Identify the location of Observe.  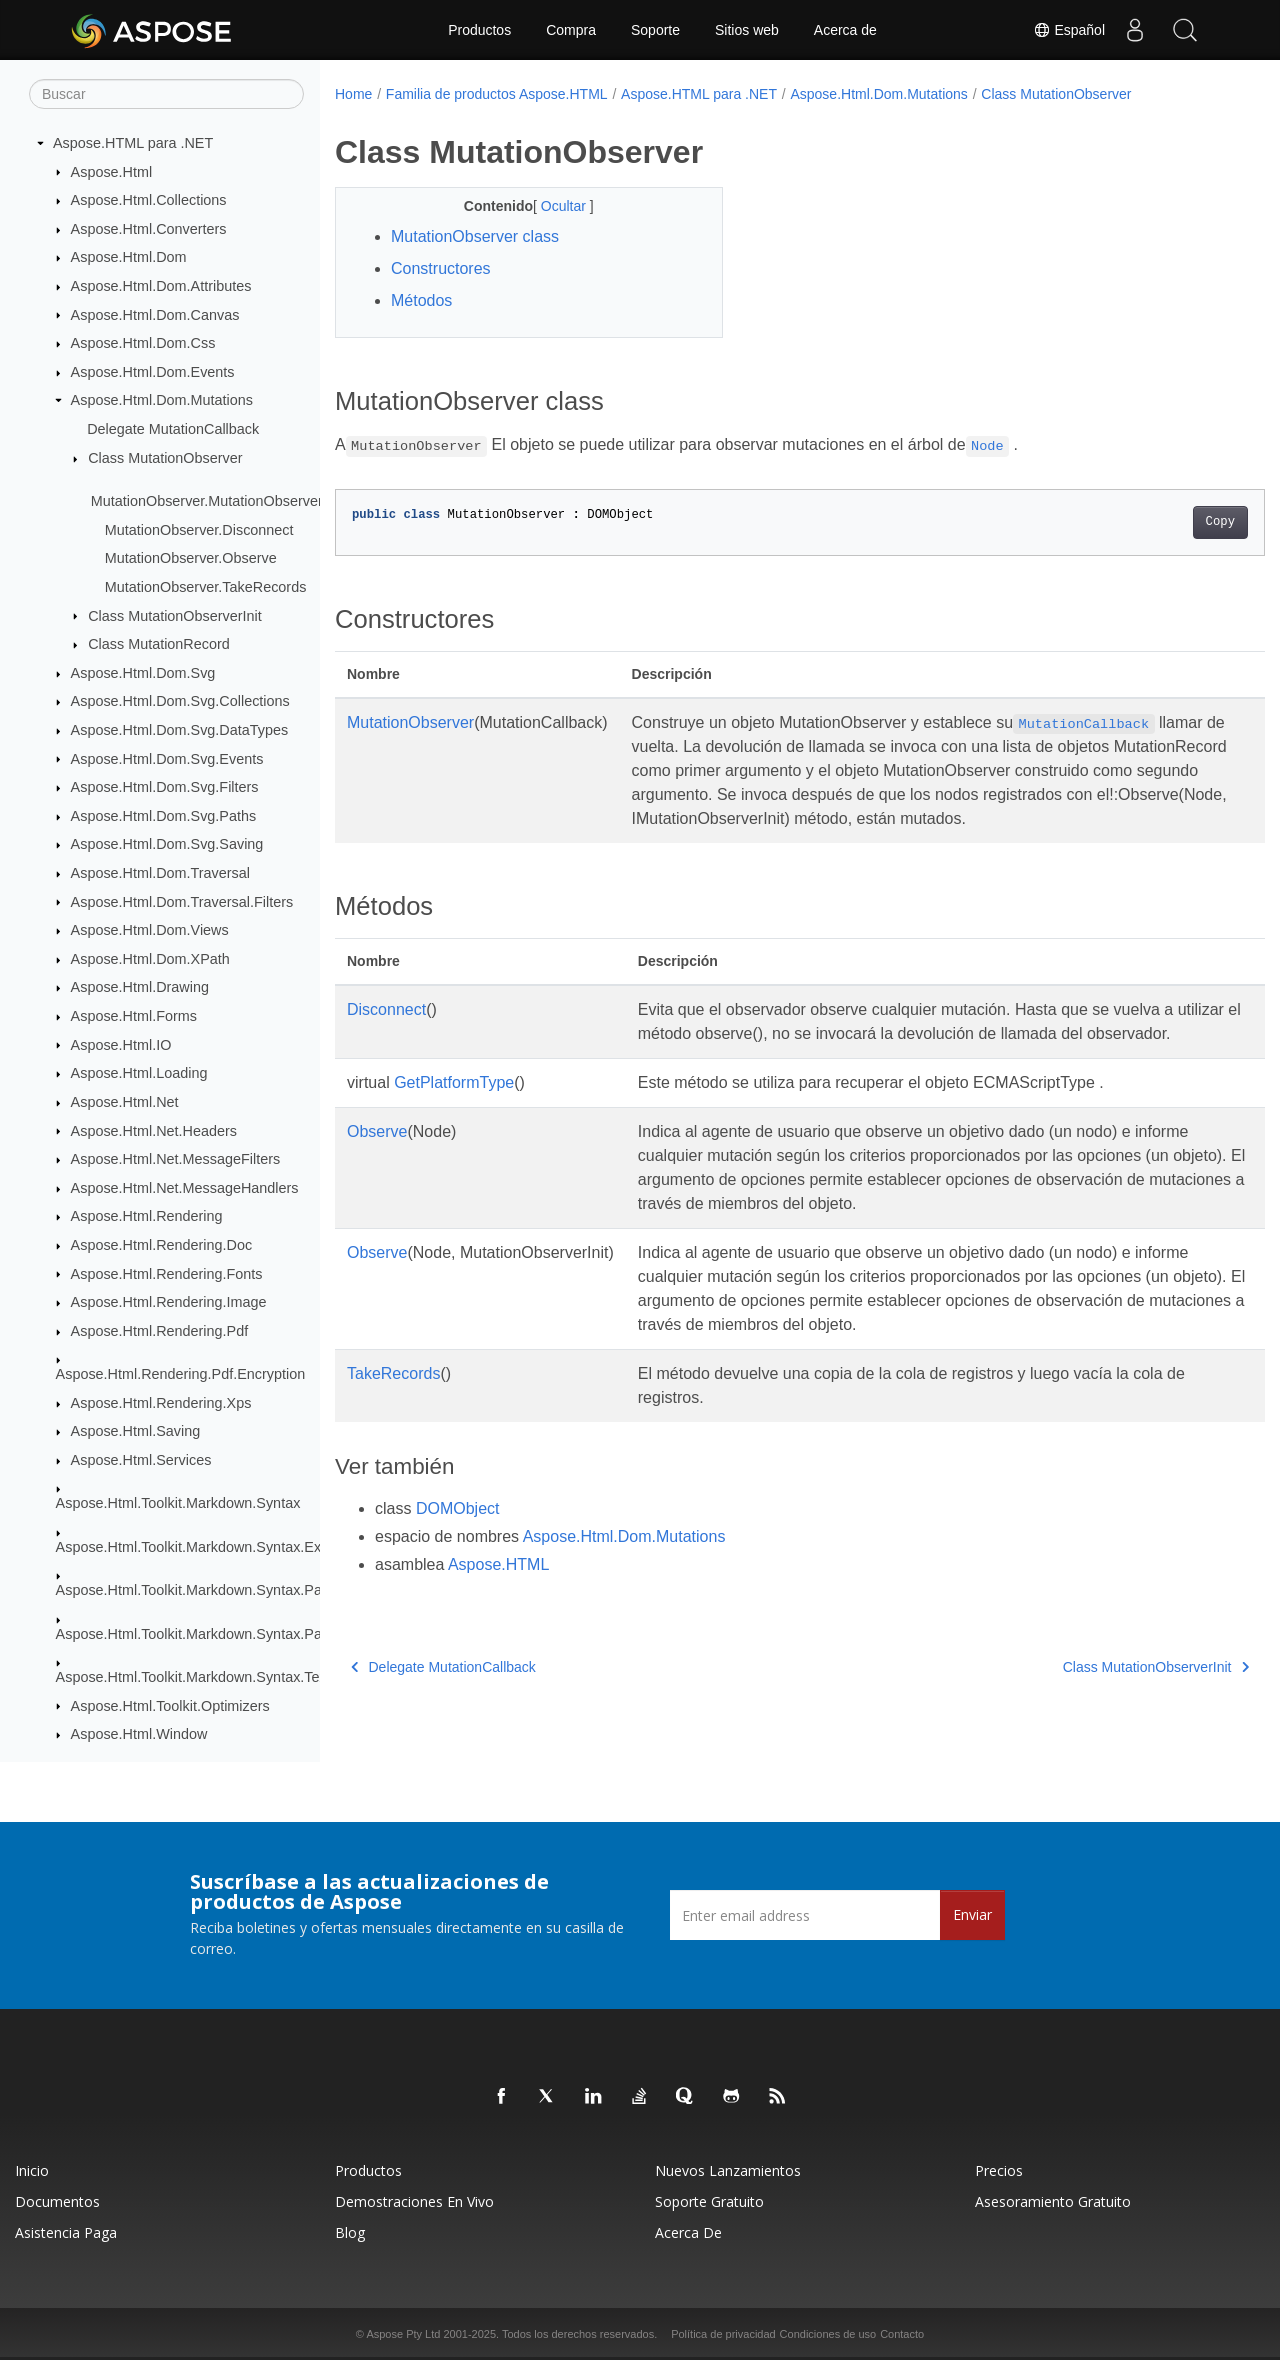
(377, 1179).